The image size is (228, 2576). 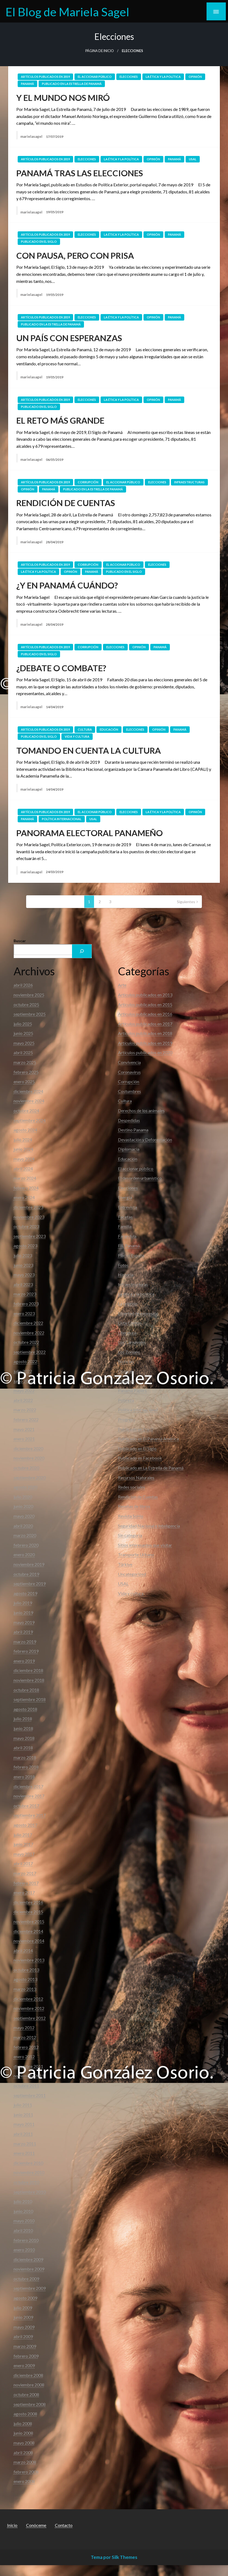 What do you see at coordinates (25, 1178) in the screenshot?
I see `marzo 2024` at bounding box center [25, 1178].